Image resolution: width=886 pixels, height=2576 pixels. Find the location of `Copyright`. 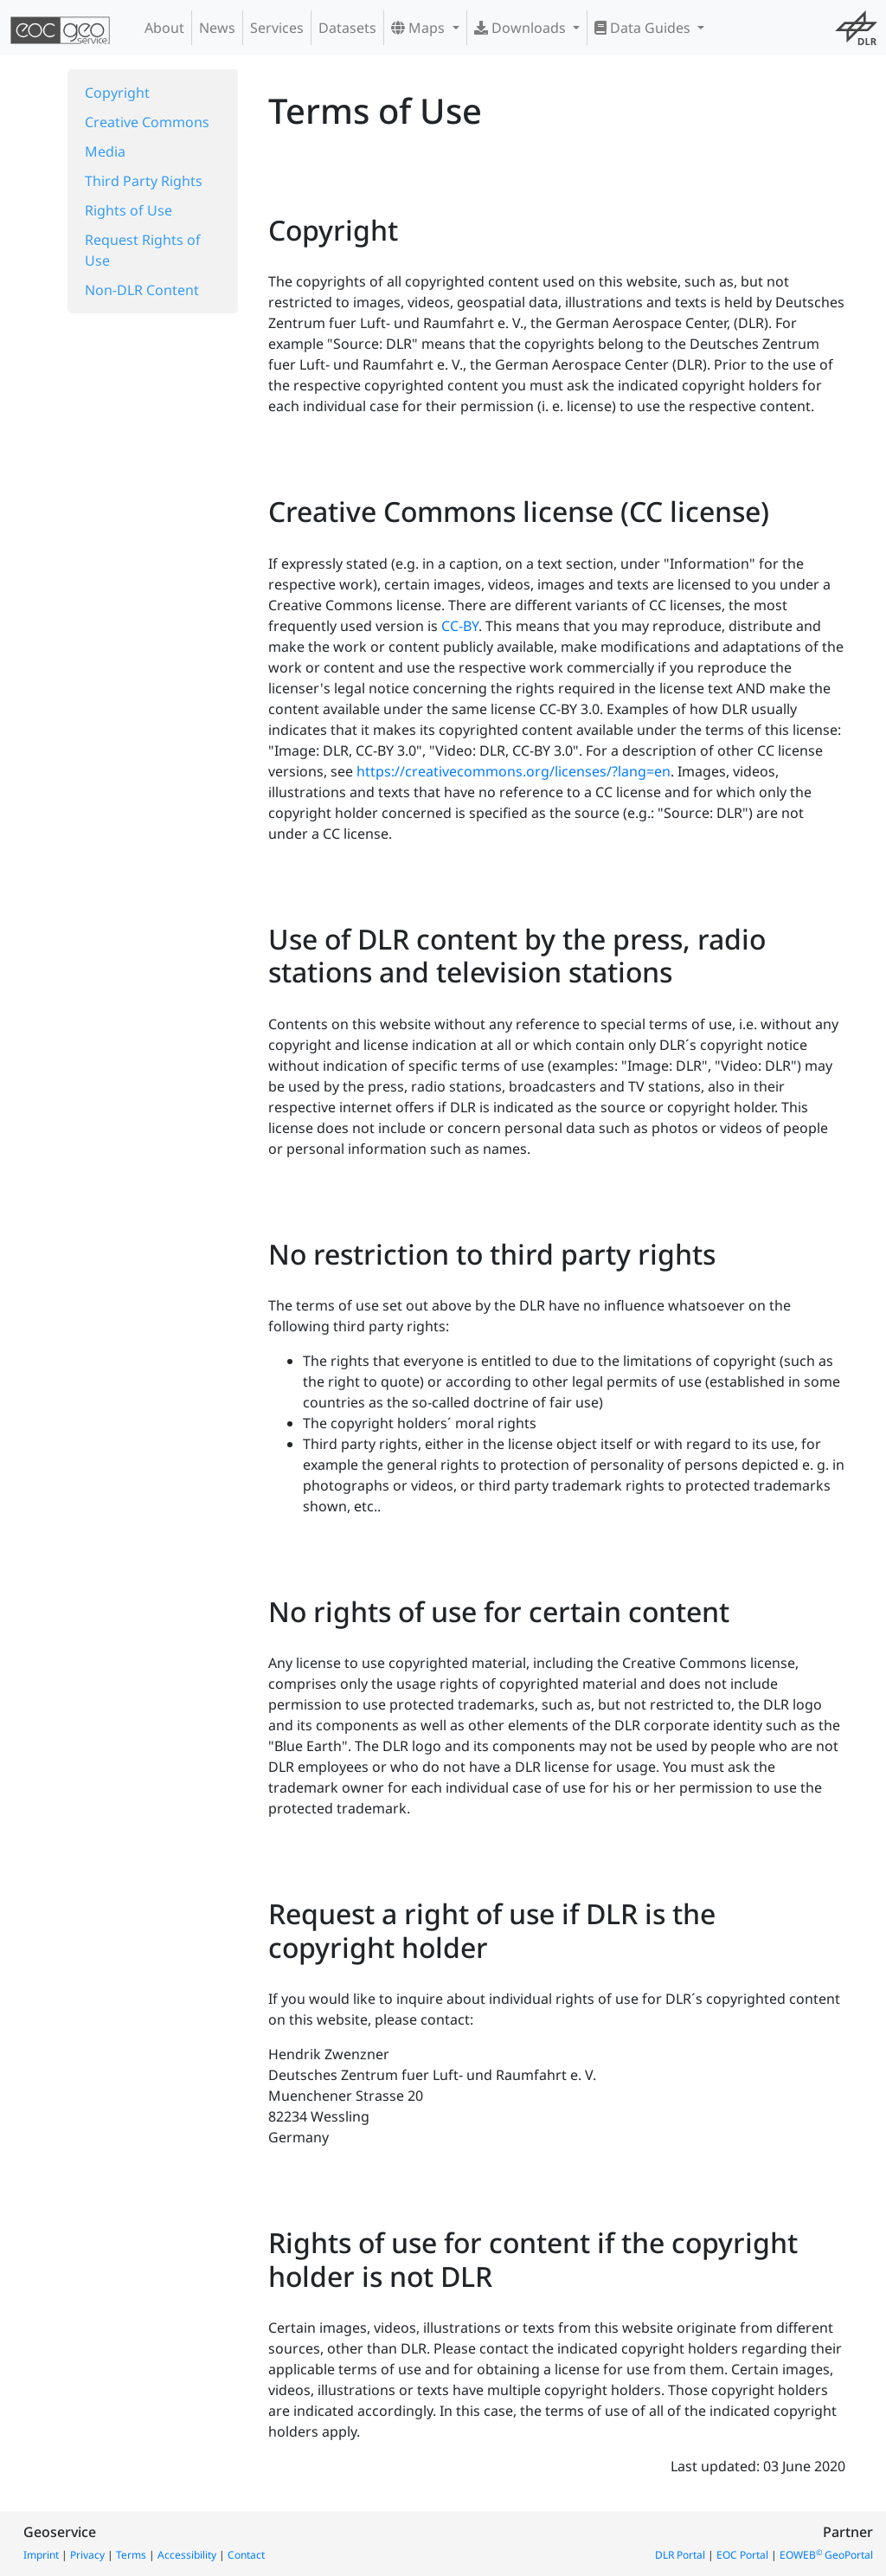

Copyright is located at coordinates (117, 92).